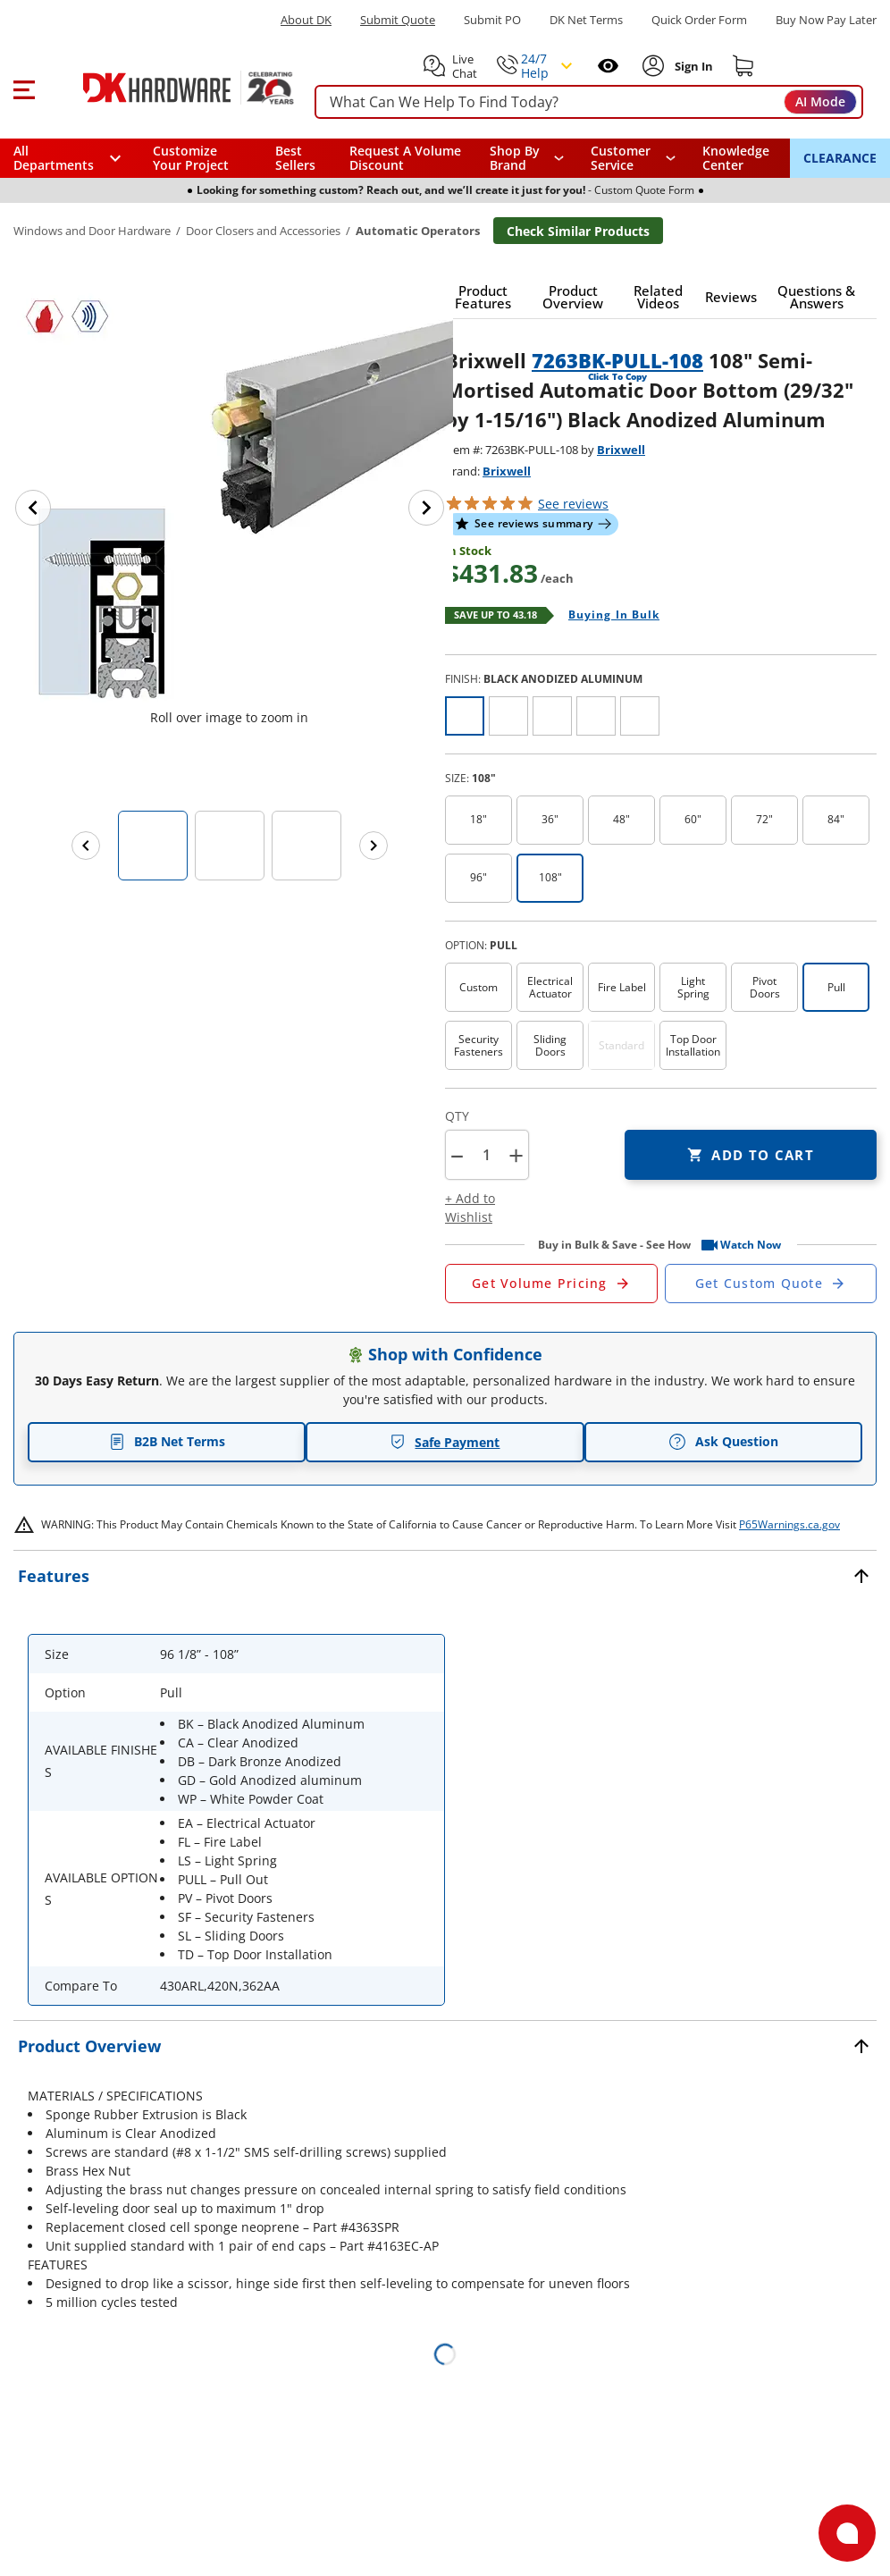 The width and height of the screenshot is (890, 2576). I want to click on [Shopping cart], so click(743, 66).